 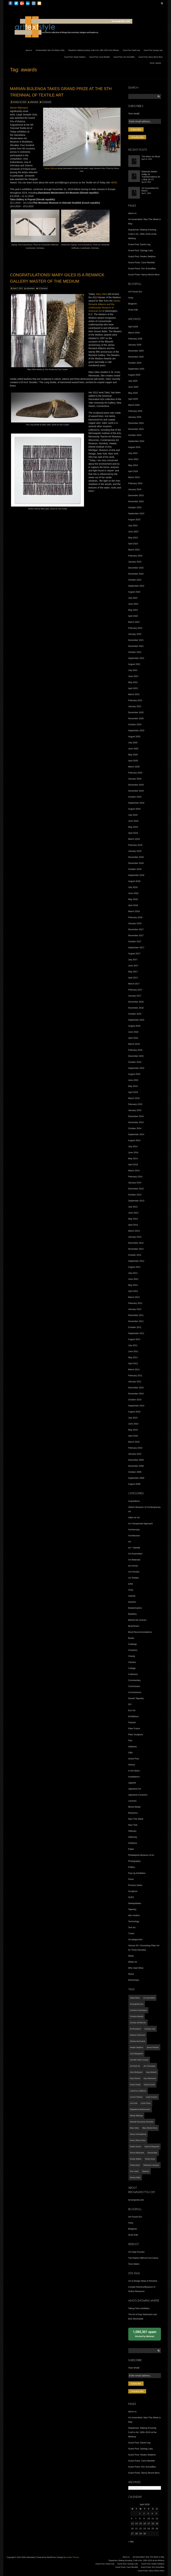 What do you see at coordinates (133, 1363) in the screenshot?
I see `April 2011` at bounding box center [133, 1363].